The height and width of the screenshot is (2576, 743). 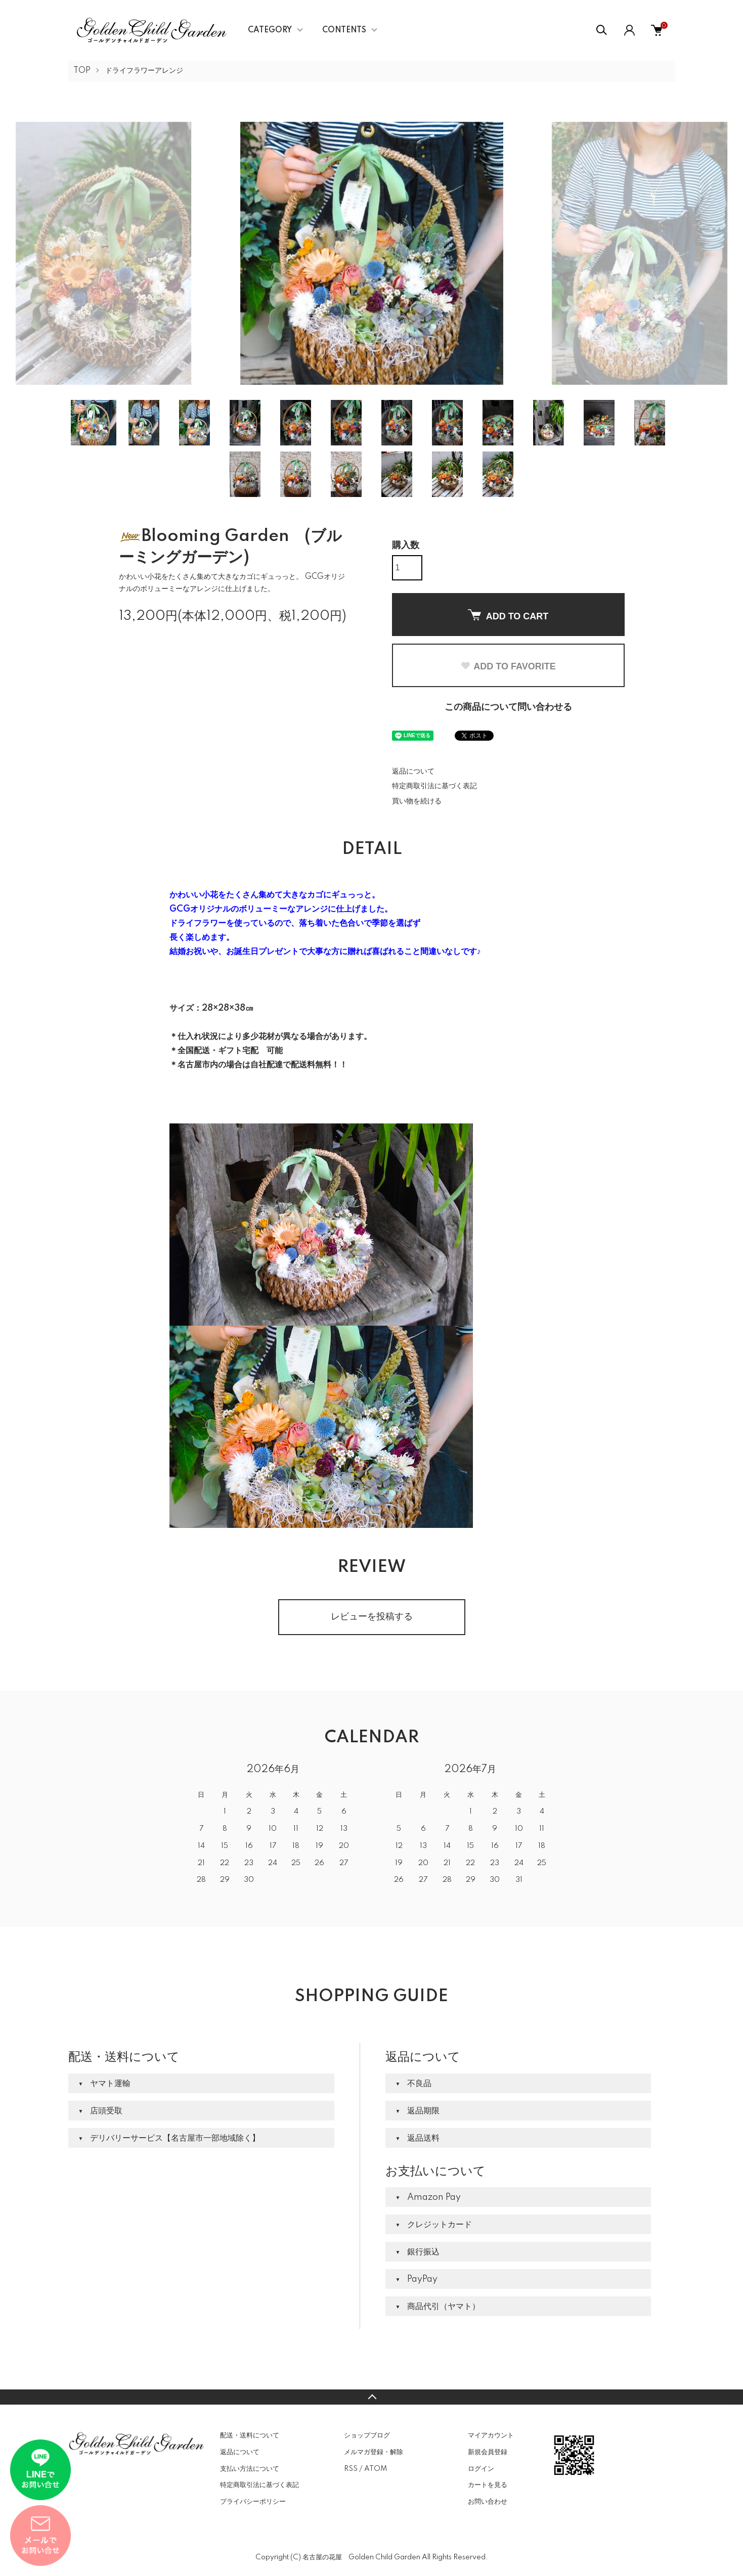 What do you see at coordinates (508, 707) in the screenshot?
I see `この商品について問い合わせる` at bounding box center [508, 707].